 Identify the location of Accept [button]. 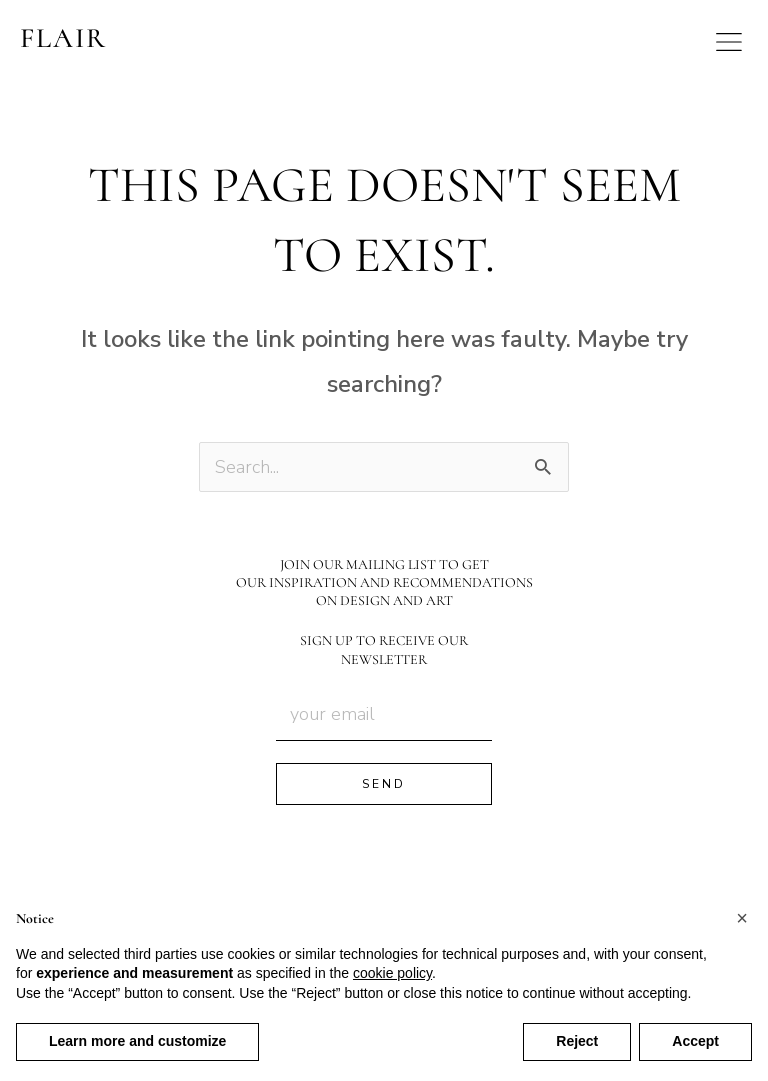
(695, 1041).